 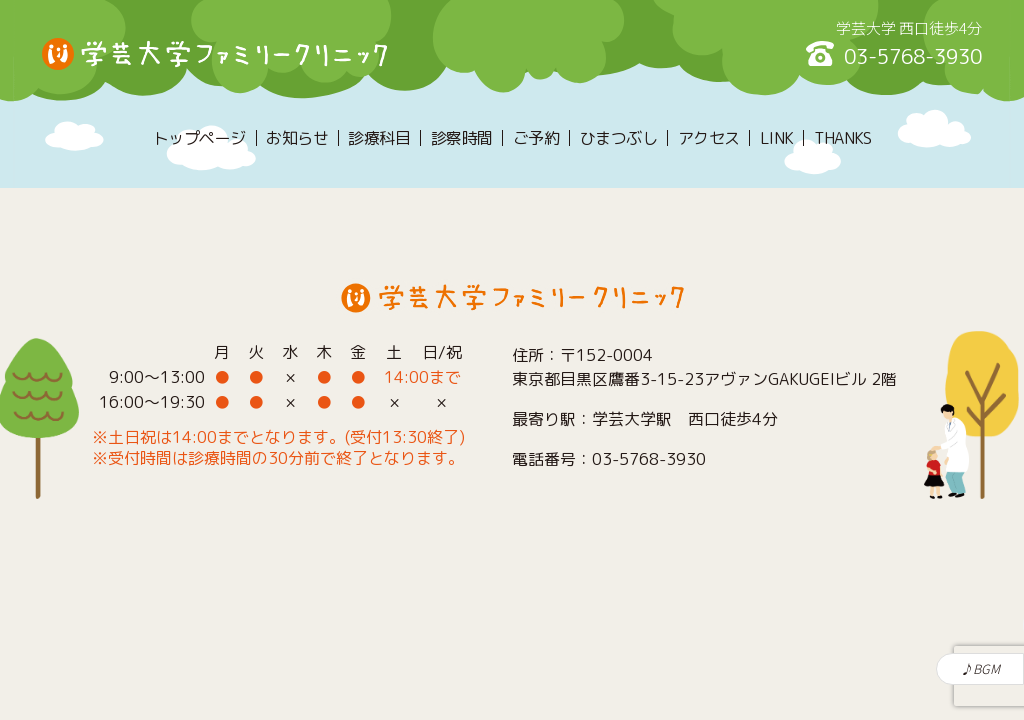 What do you see at coordinates (842, 138) in the screenshot?
I see `THANKS` at bounding box center [842, 138].